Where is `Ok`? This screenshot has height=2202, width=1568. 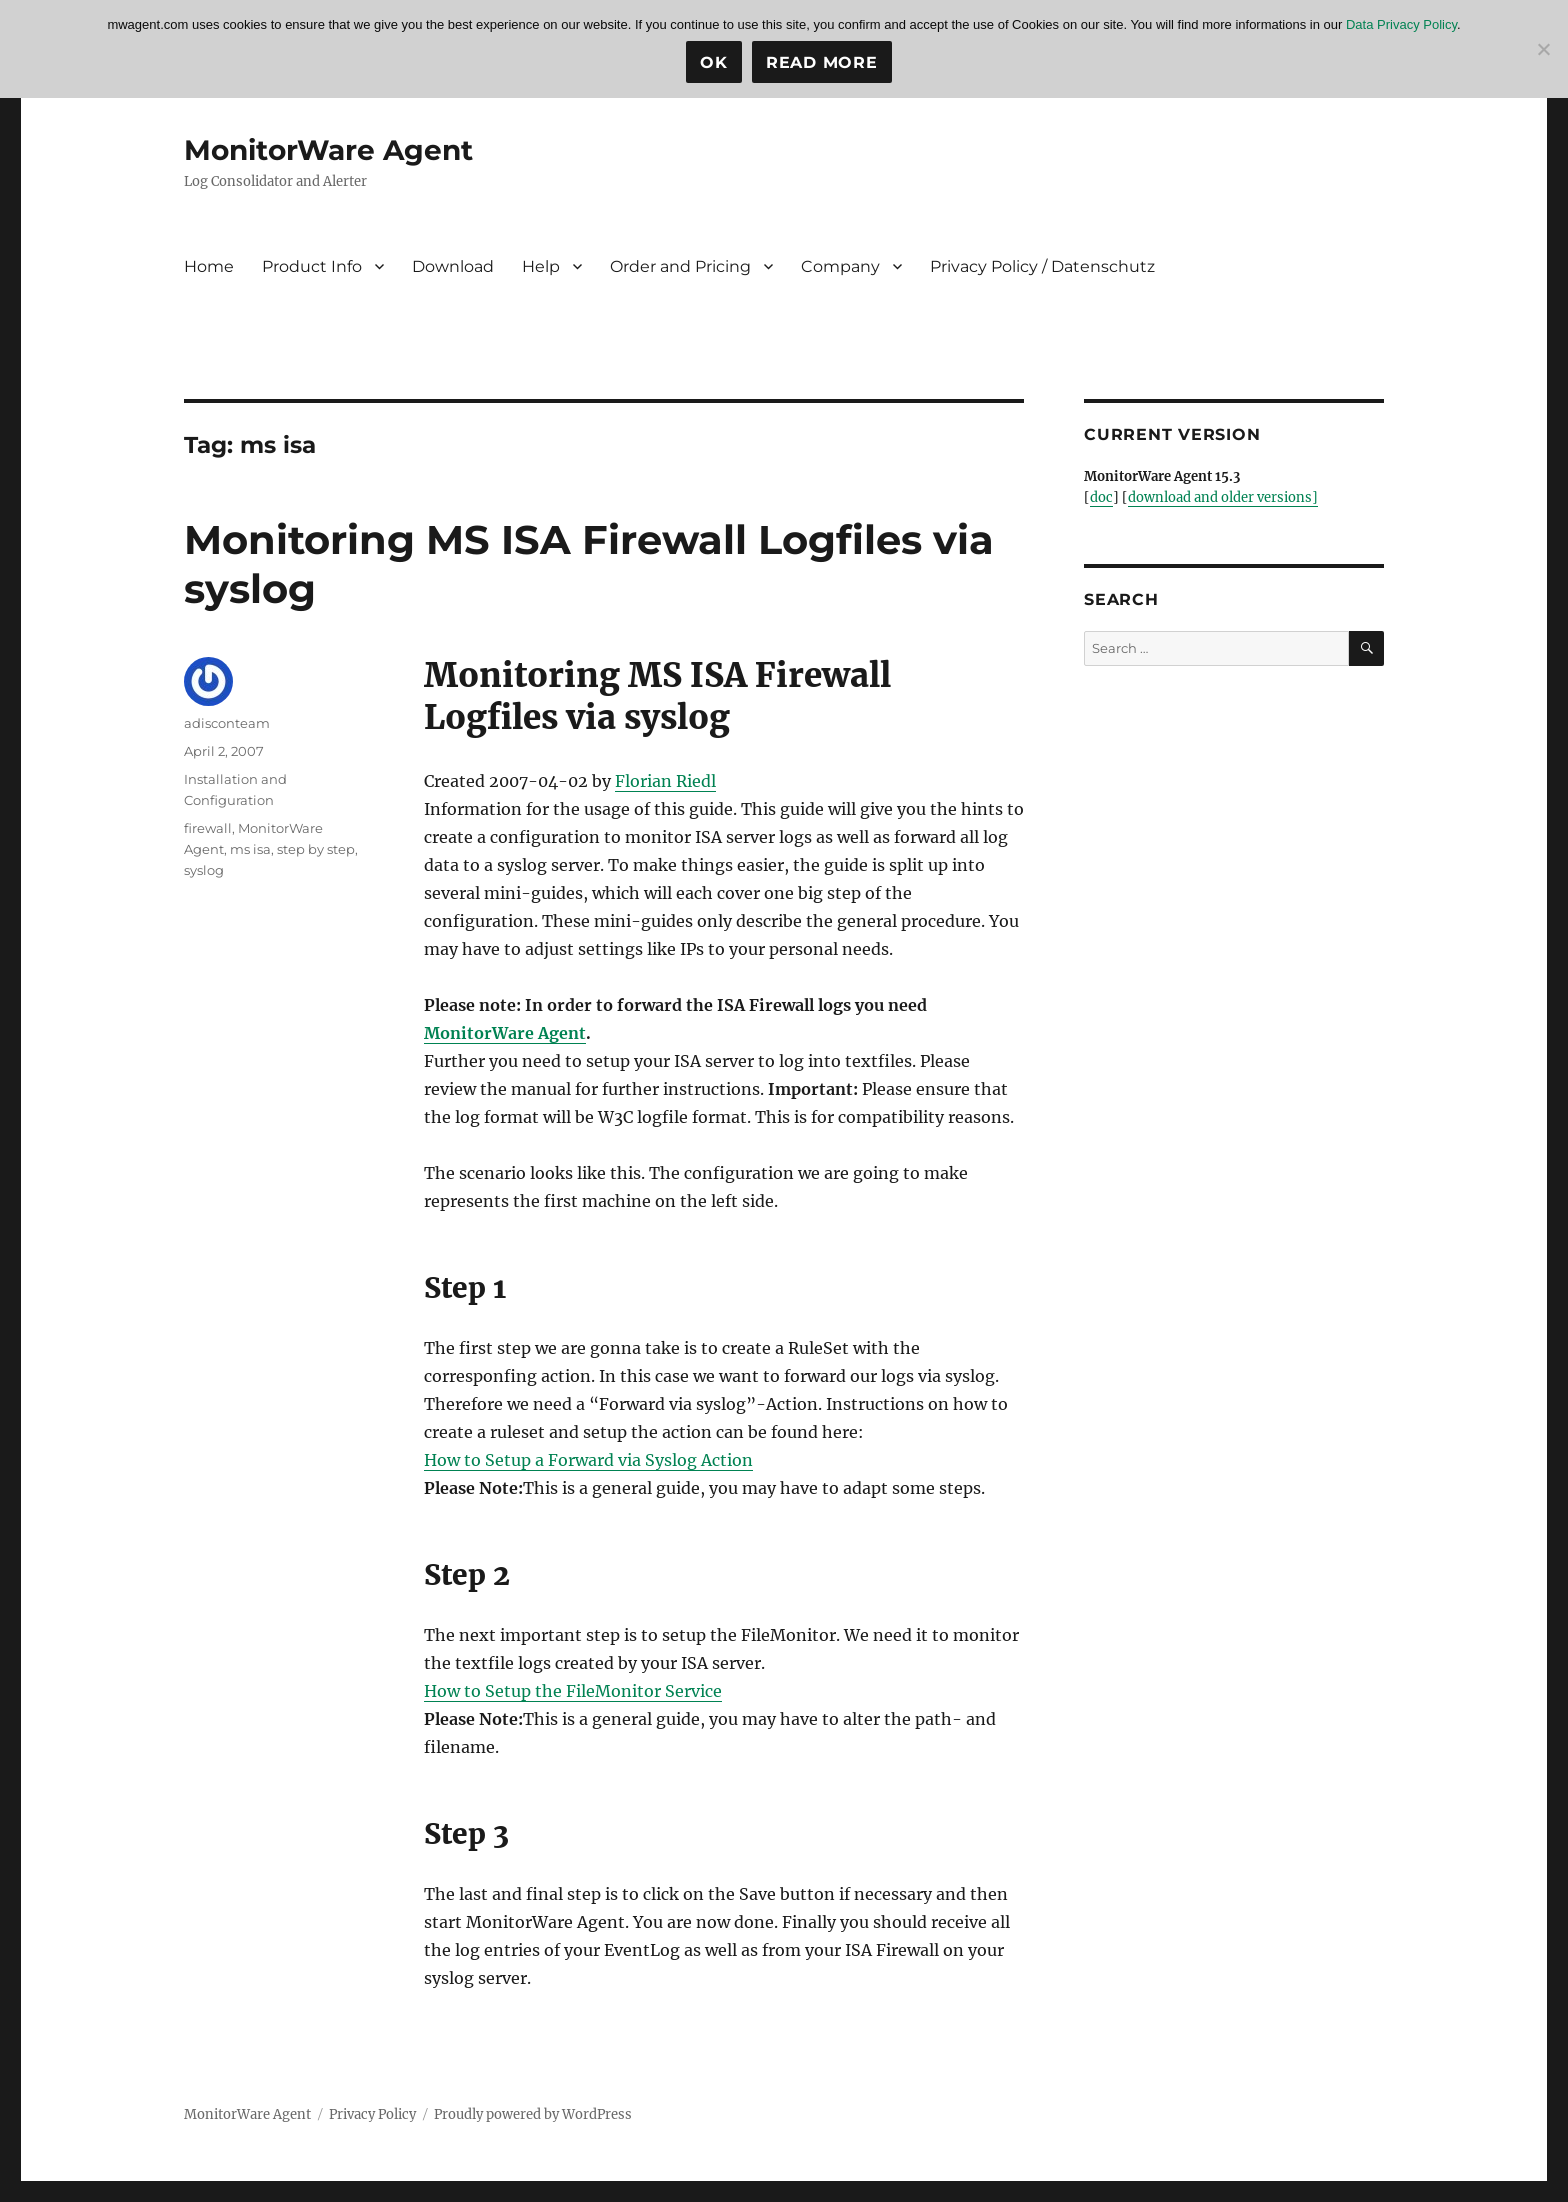 Ok is located at coordinates (714, 62).